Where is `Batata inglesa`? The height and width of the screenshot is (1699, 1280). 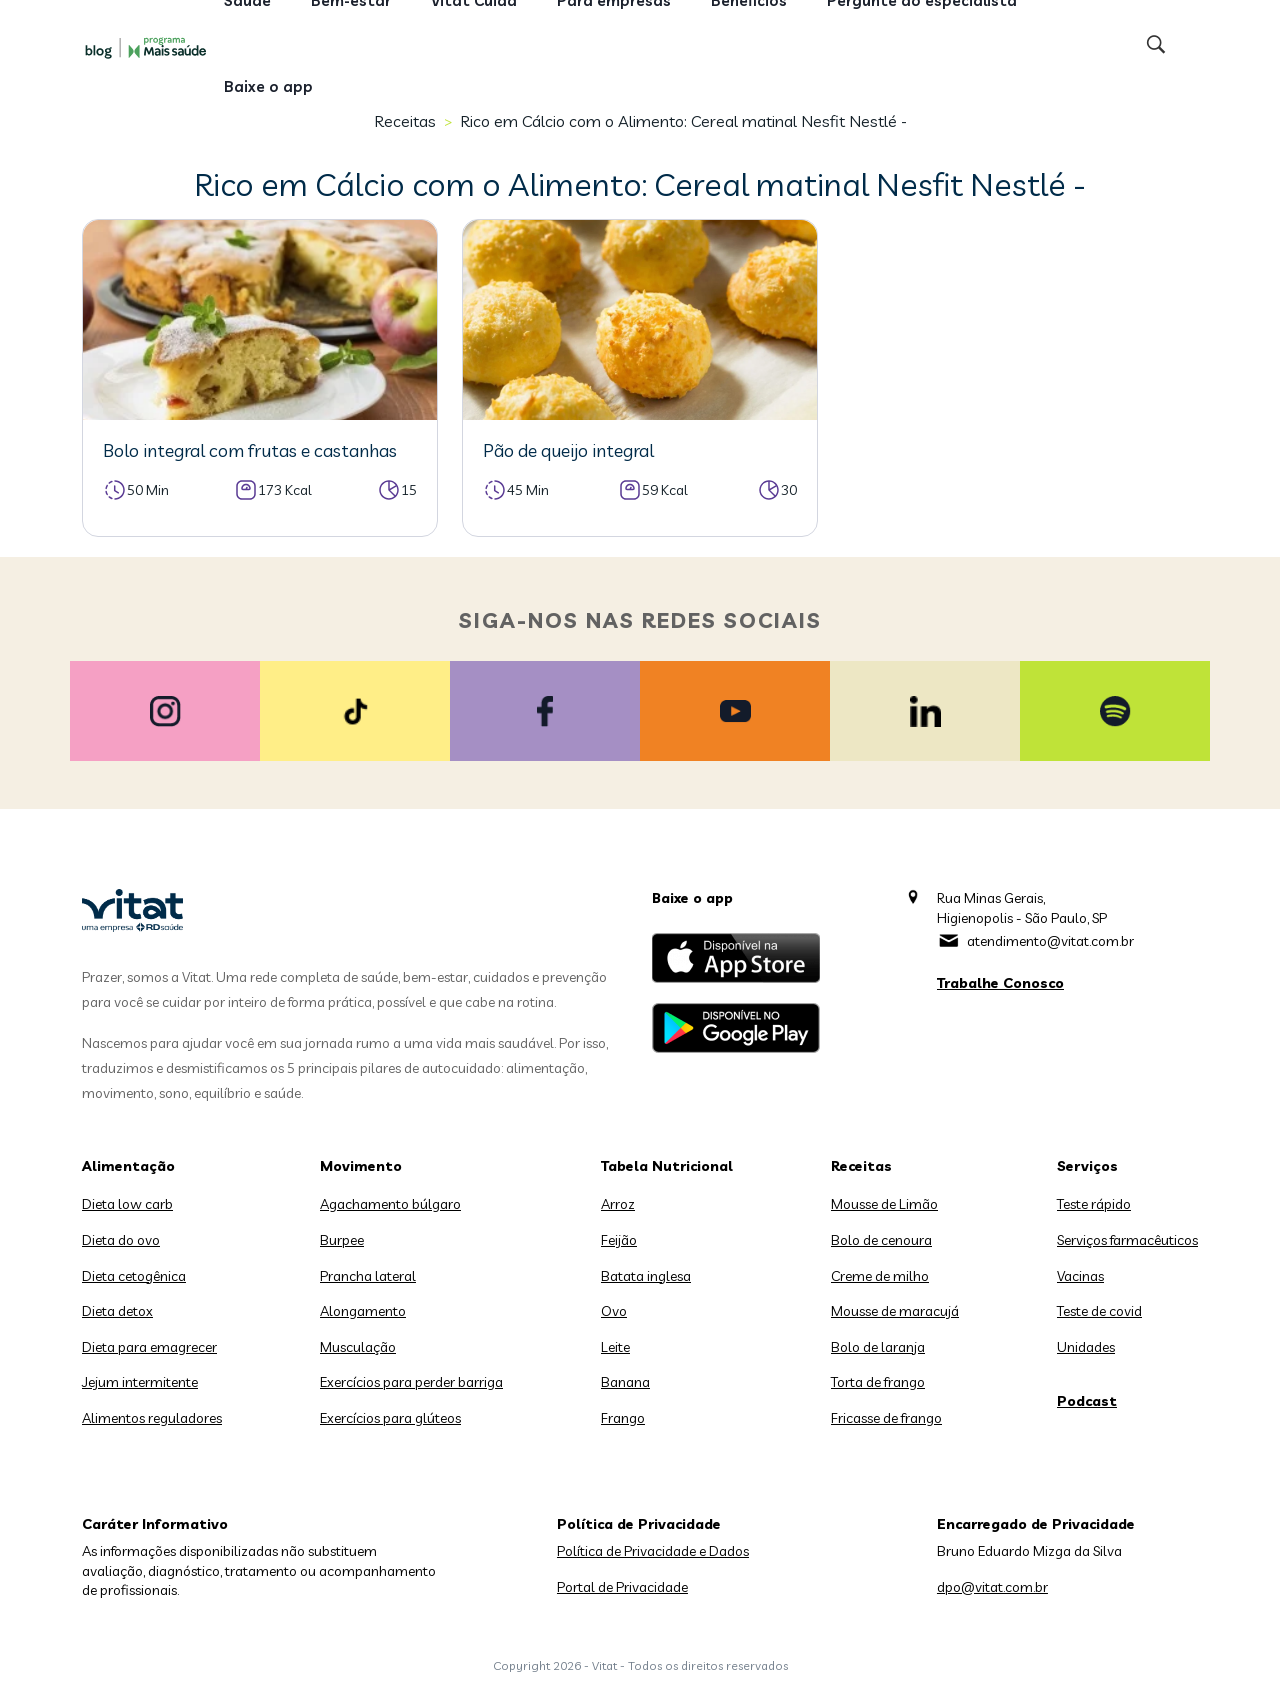 Batata inglesa is located at coordinates (646, 1276).